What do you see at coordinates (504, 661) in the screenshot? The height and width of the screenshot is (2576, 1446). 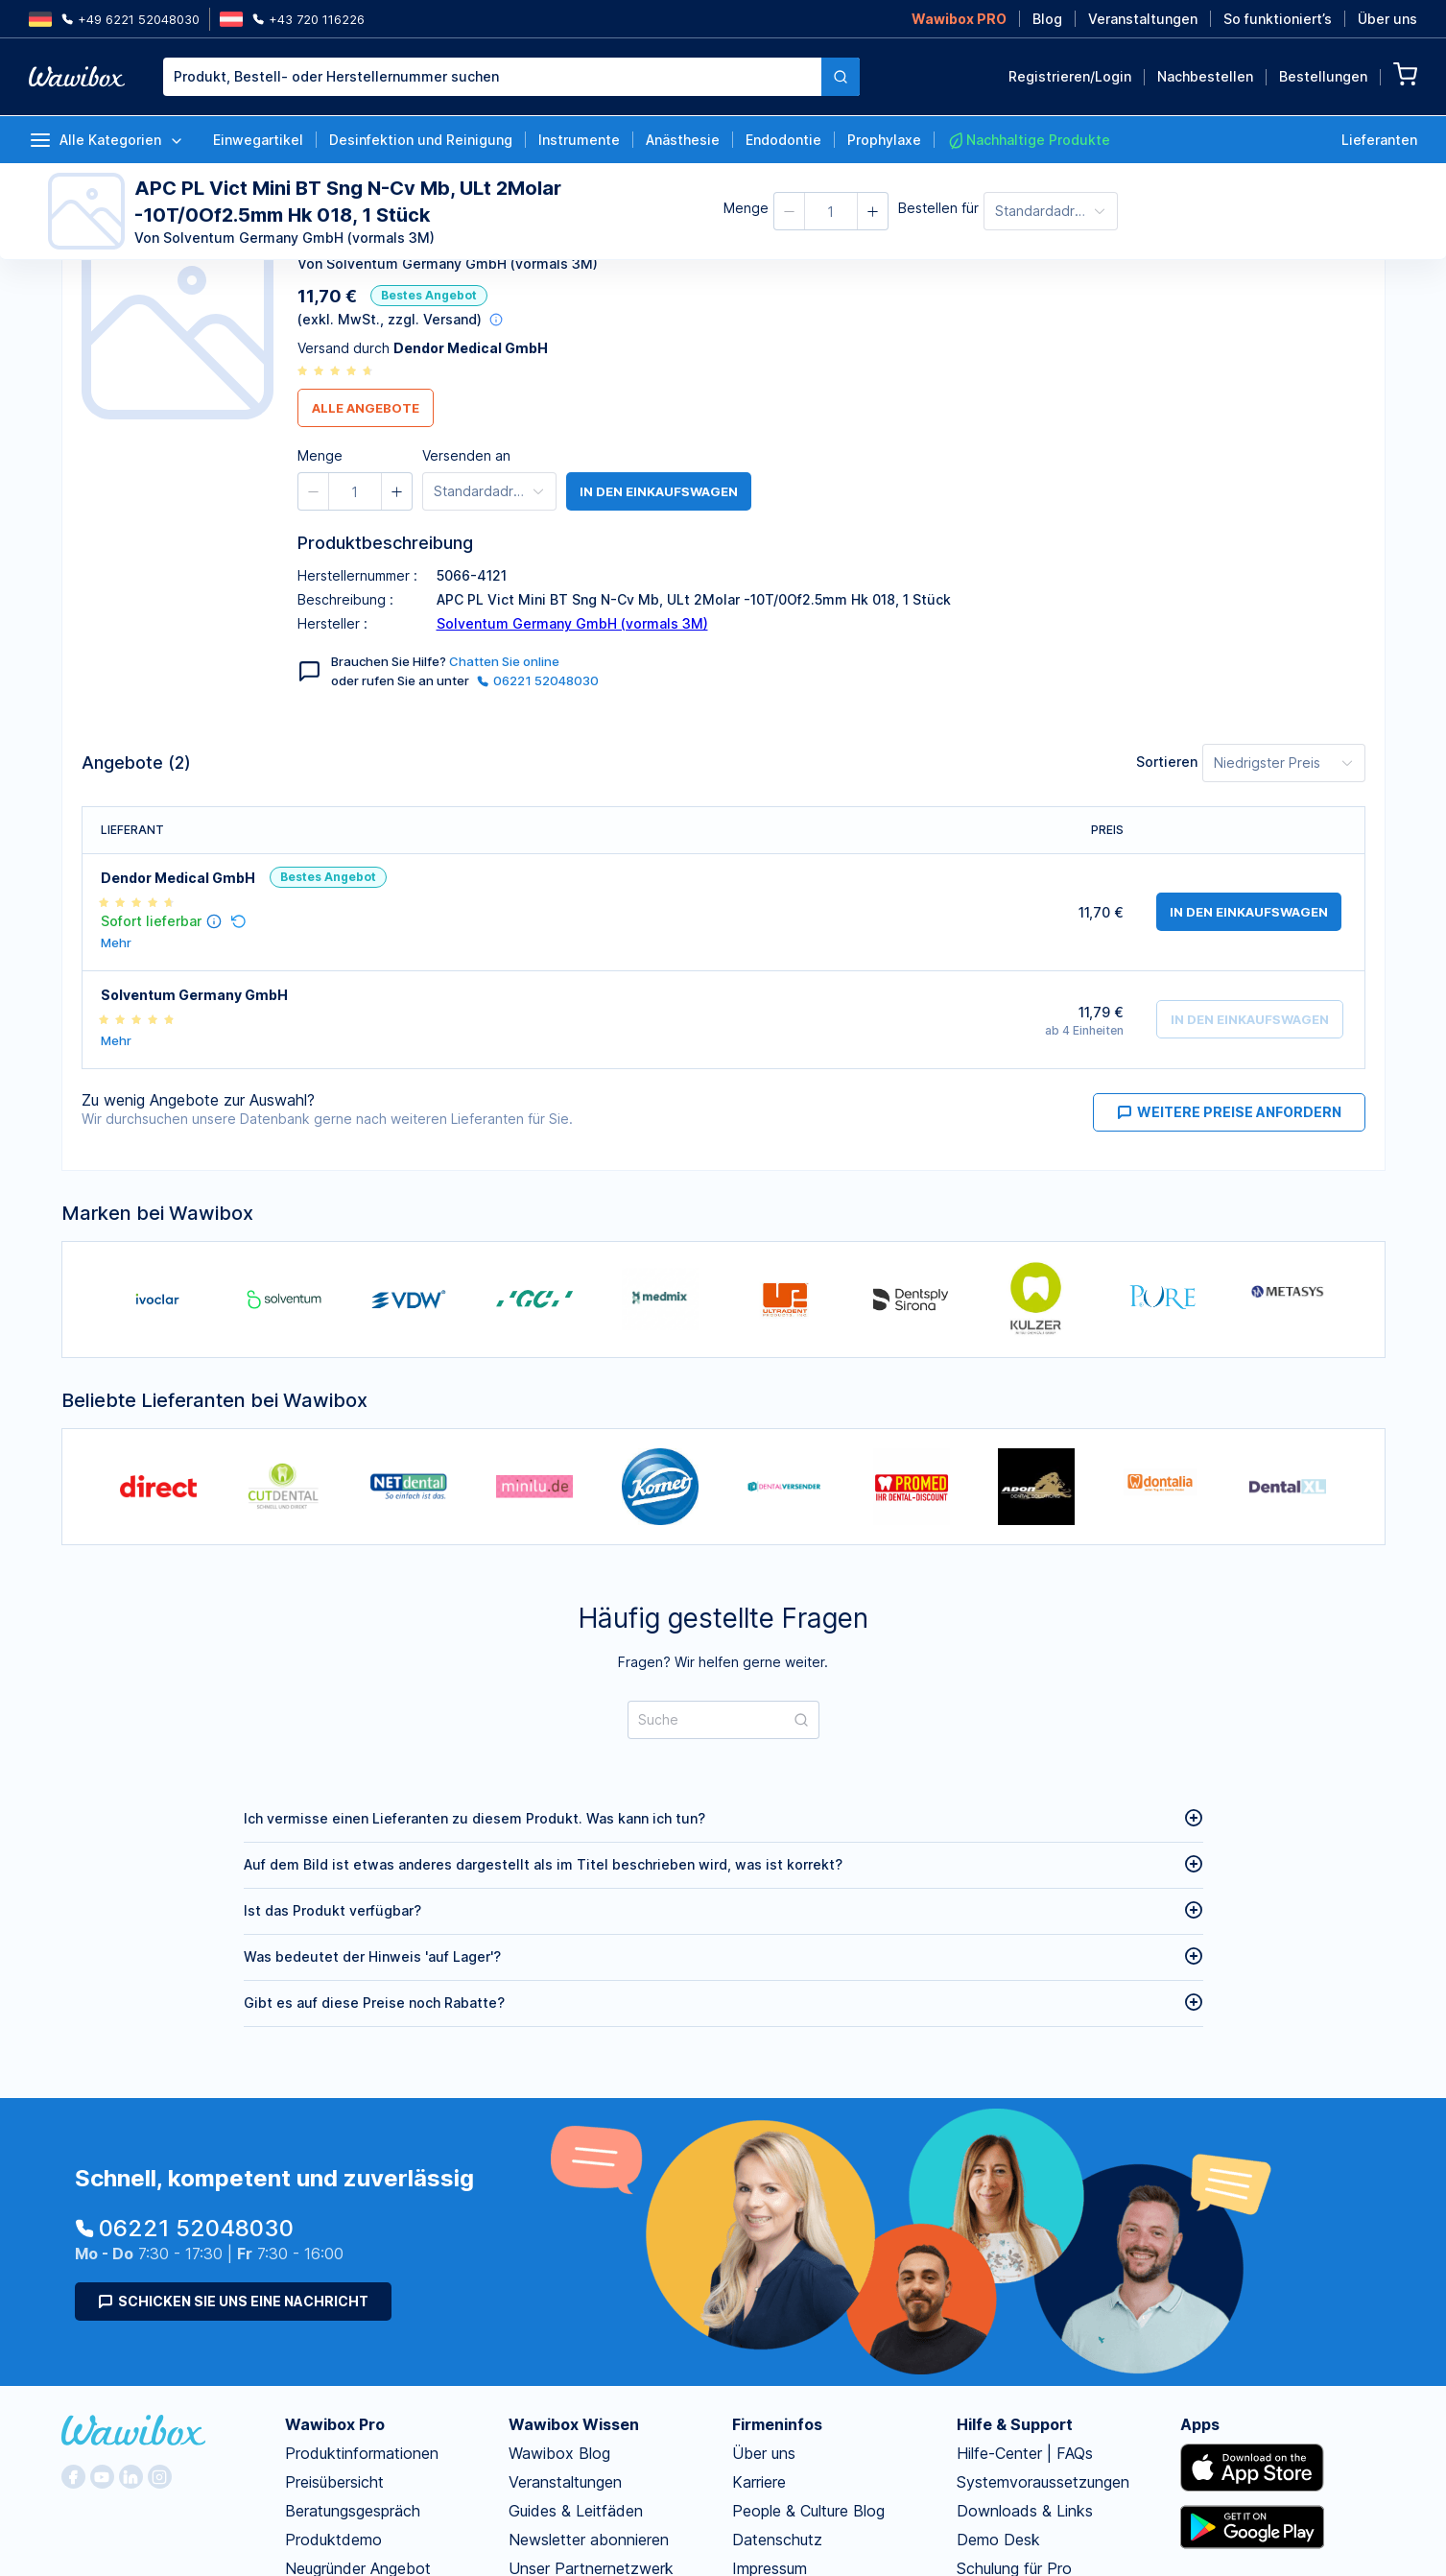 I see `Chatten Sie online` at bounding box center [504, 661].